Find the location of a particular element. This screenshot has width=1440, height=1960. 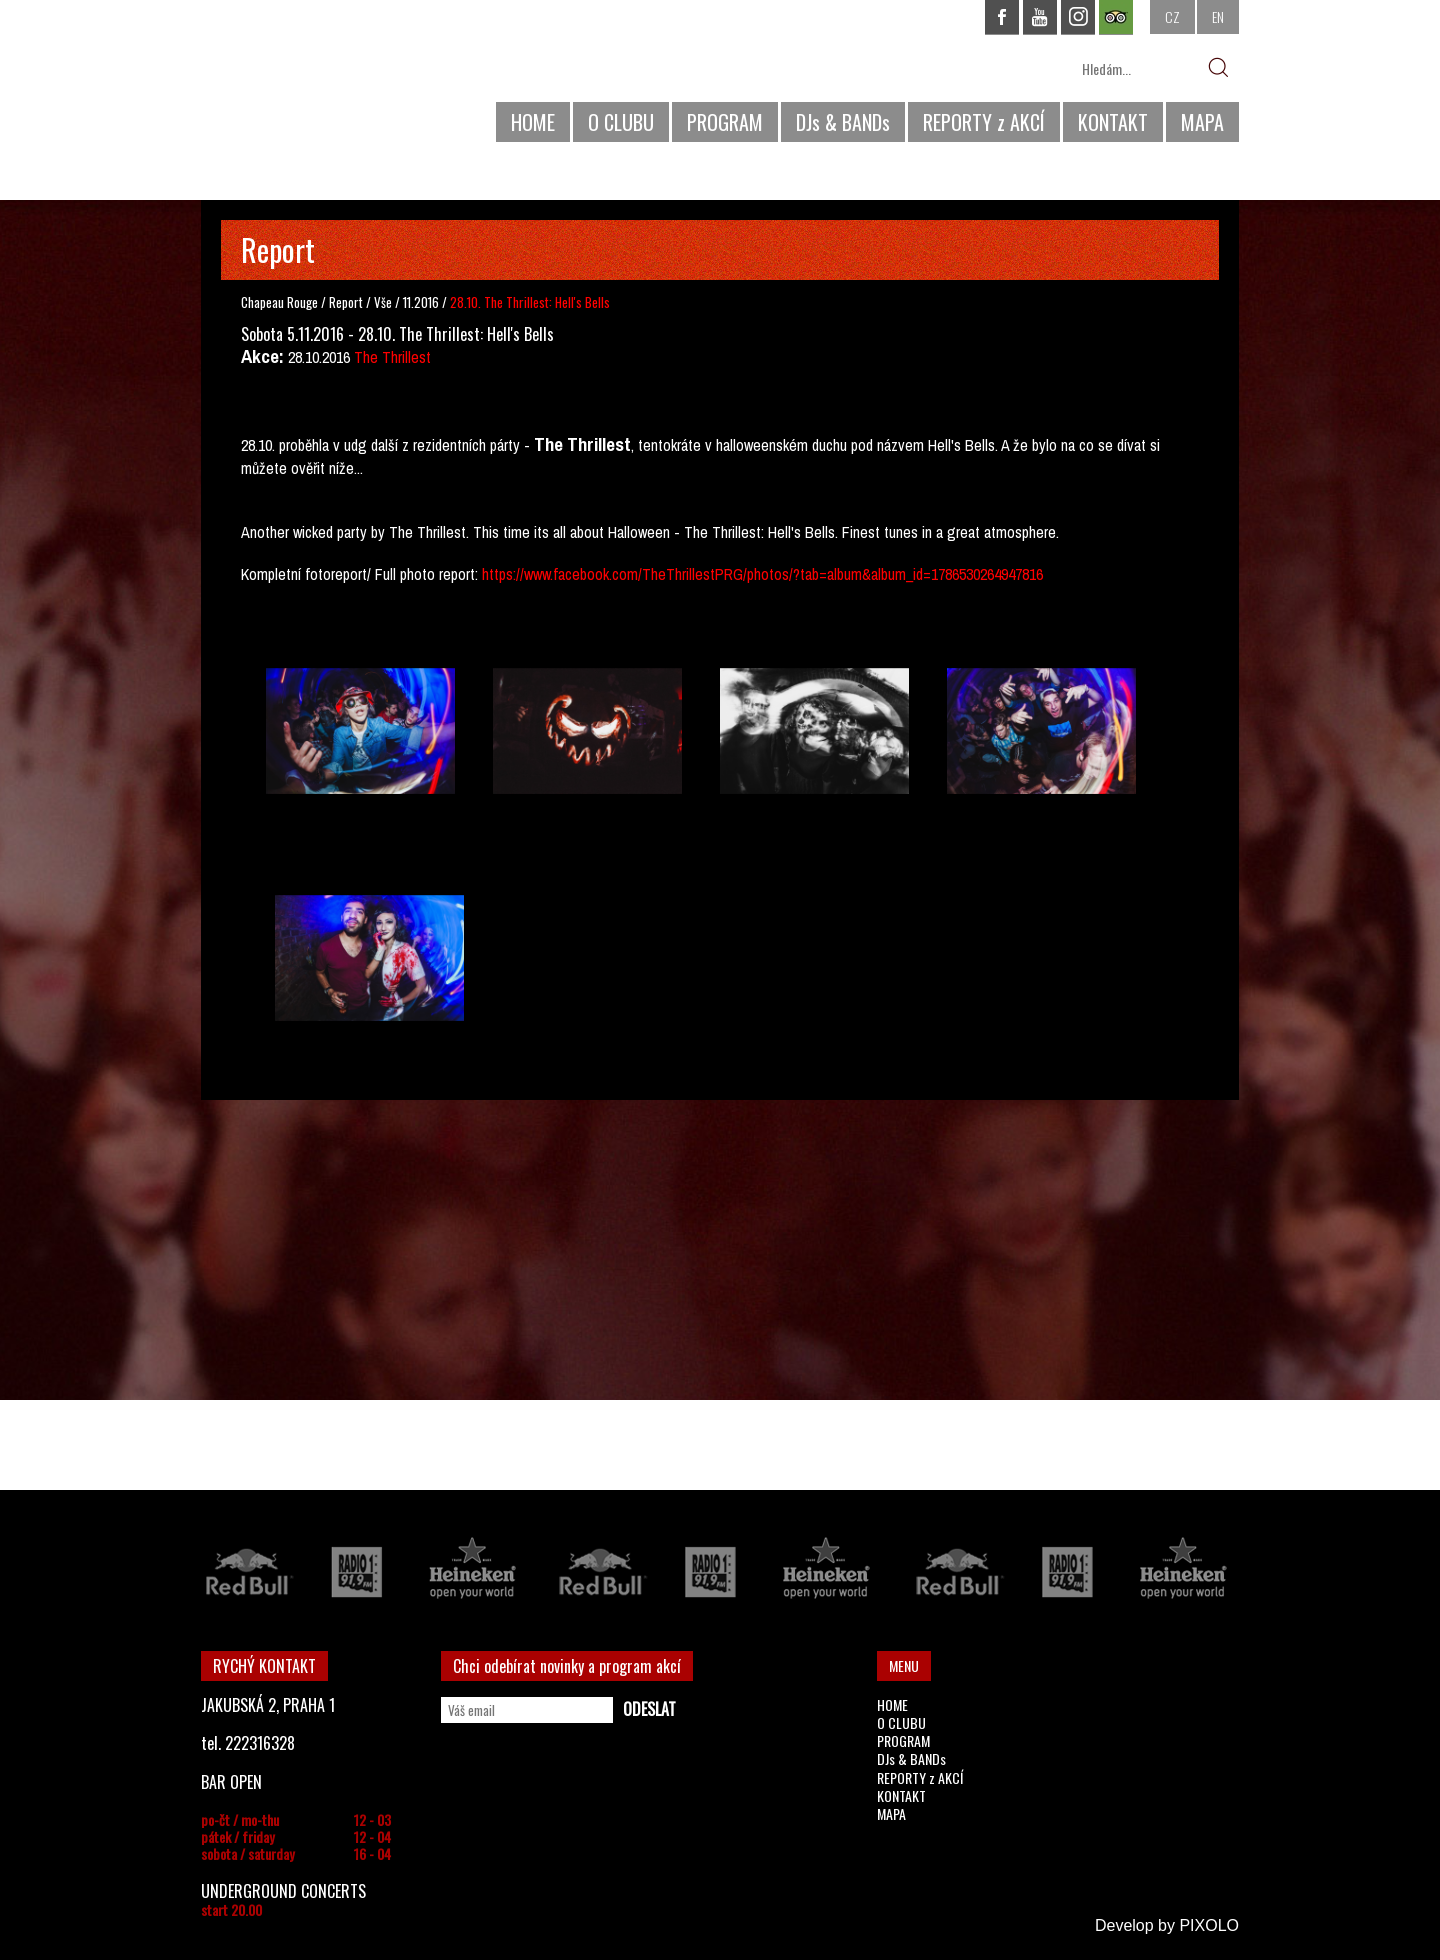

Vše is located at coordinates (384, 302).